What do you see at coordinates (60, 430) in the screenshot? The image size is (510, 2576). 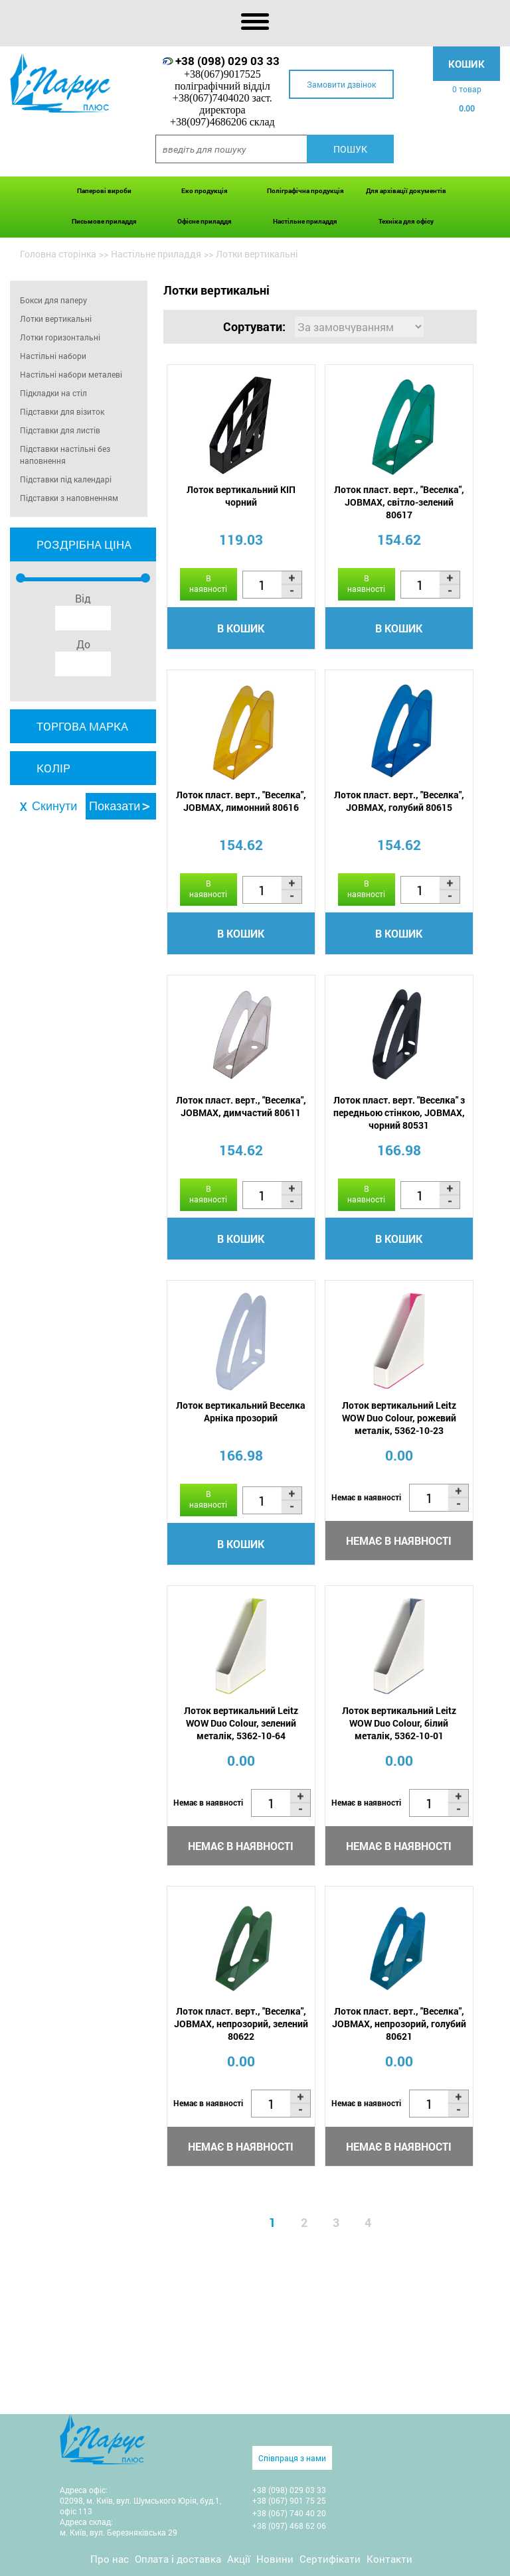 I see `Підставки для листів` at bounding box center [60, 430].